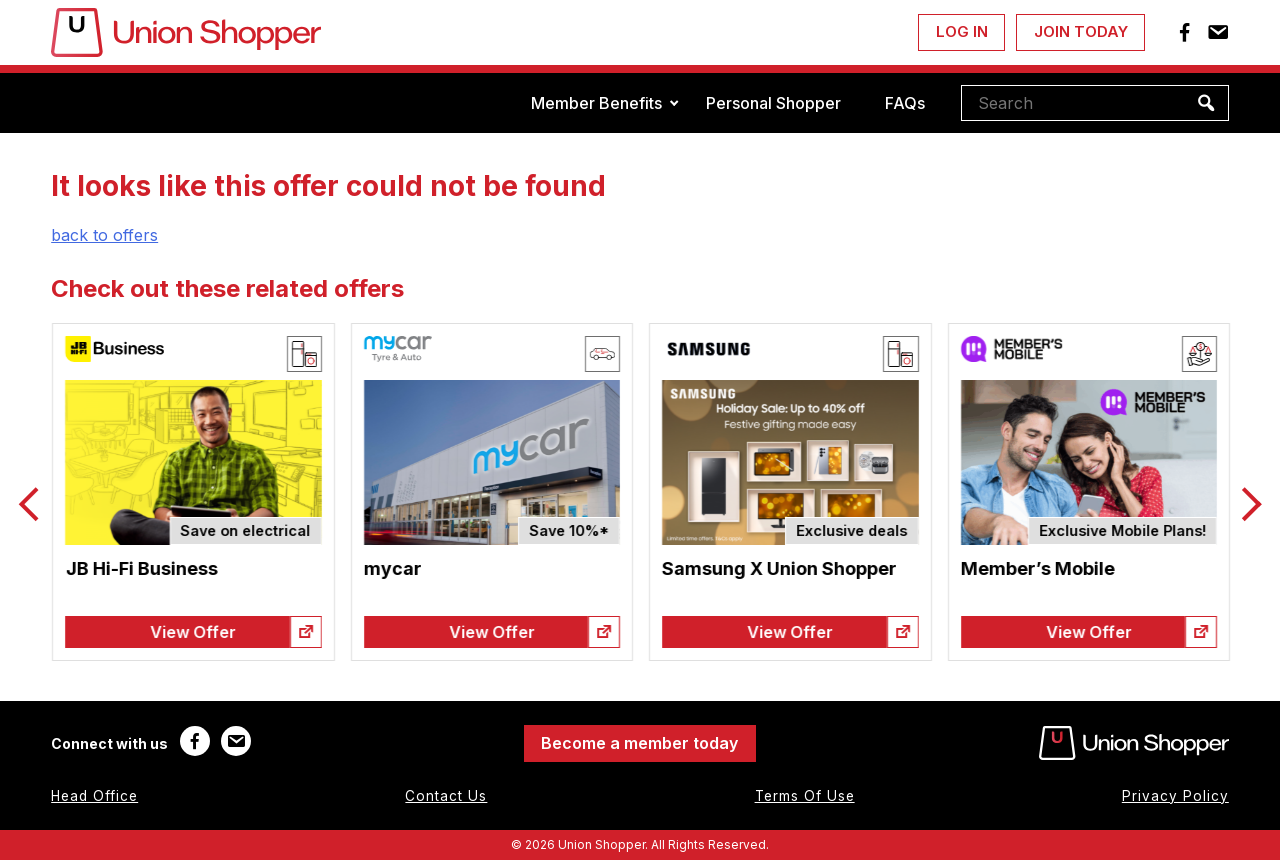 The image size is (1280, 860). What do you see at coordinates (805, 796) in the screenshot?
I see `Terms Of Use` at bounding box center [805, 796].